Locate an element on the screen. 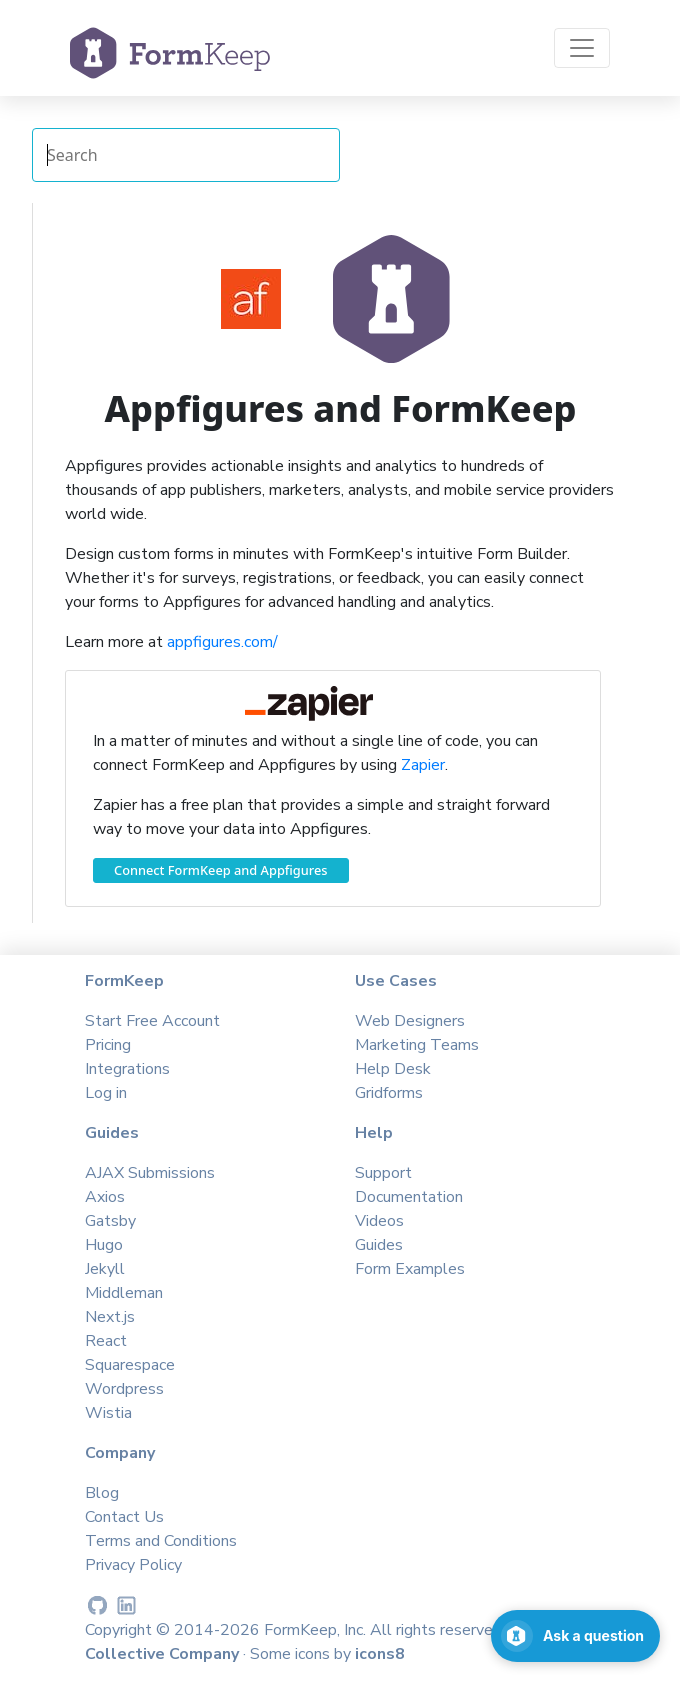 The width and height of the screenshot is (680, 1682). Connect FormKeep and Appfigures is located at coordinates (221, 870).